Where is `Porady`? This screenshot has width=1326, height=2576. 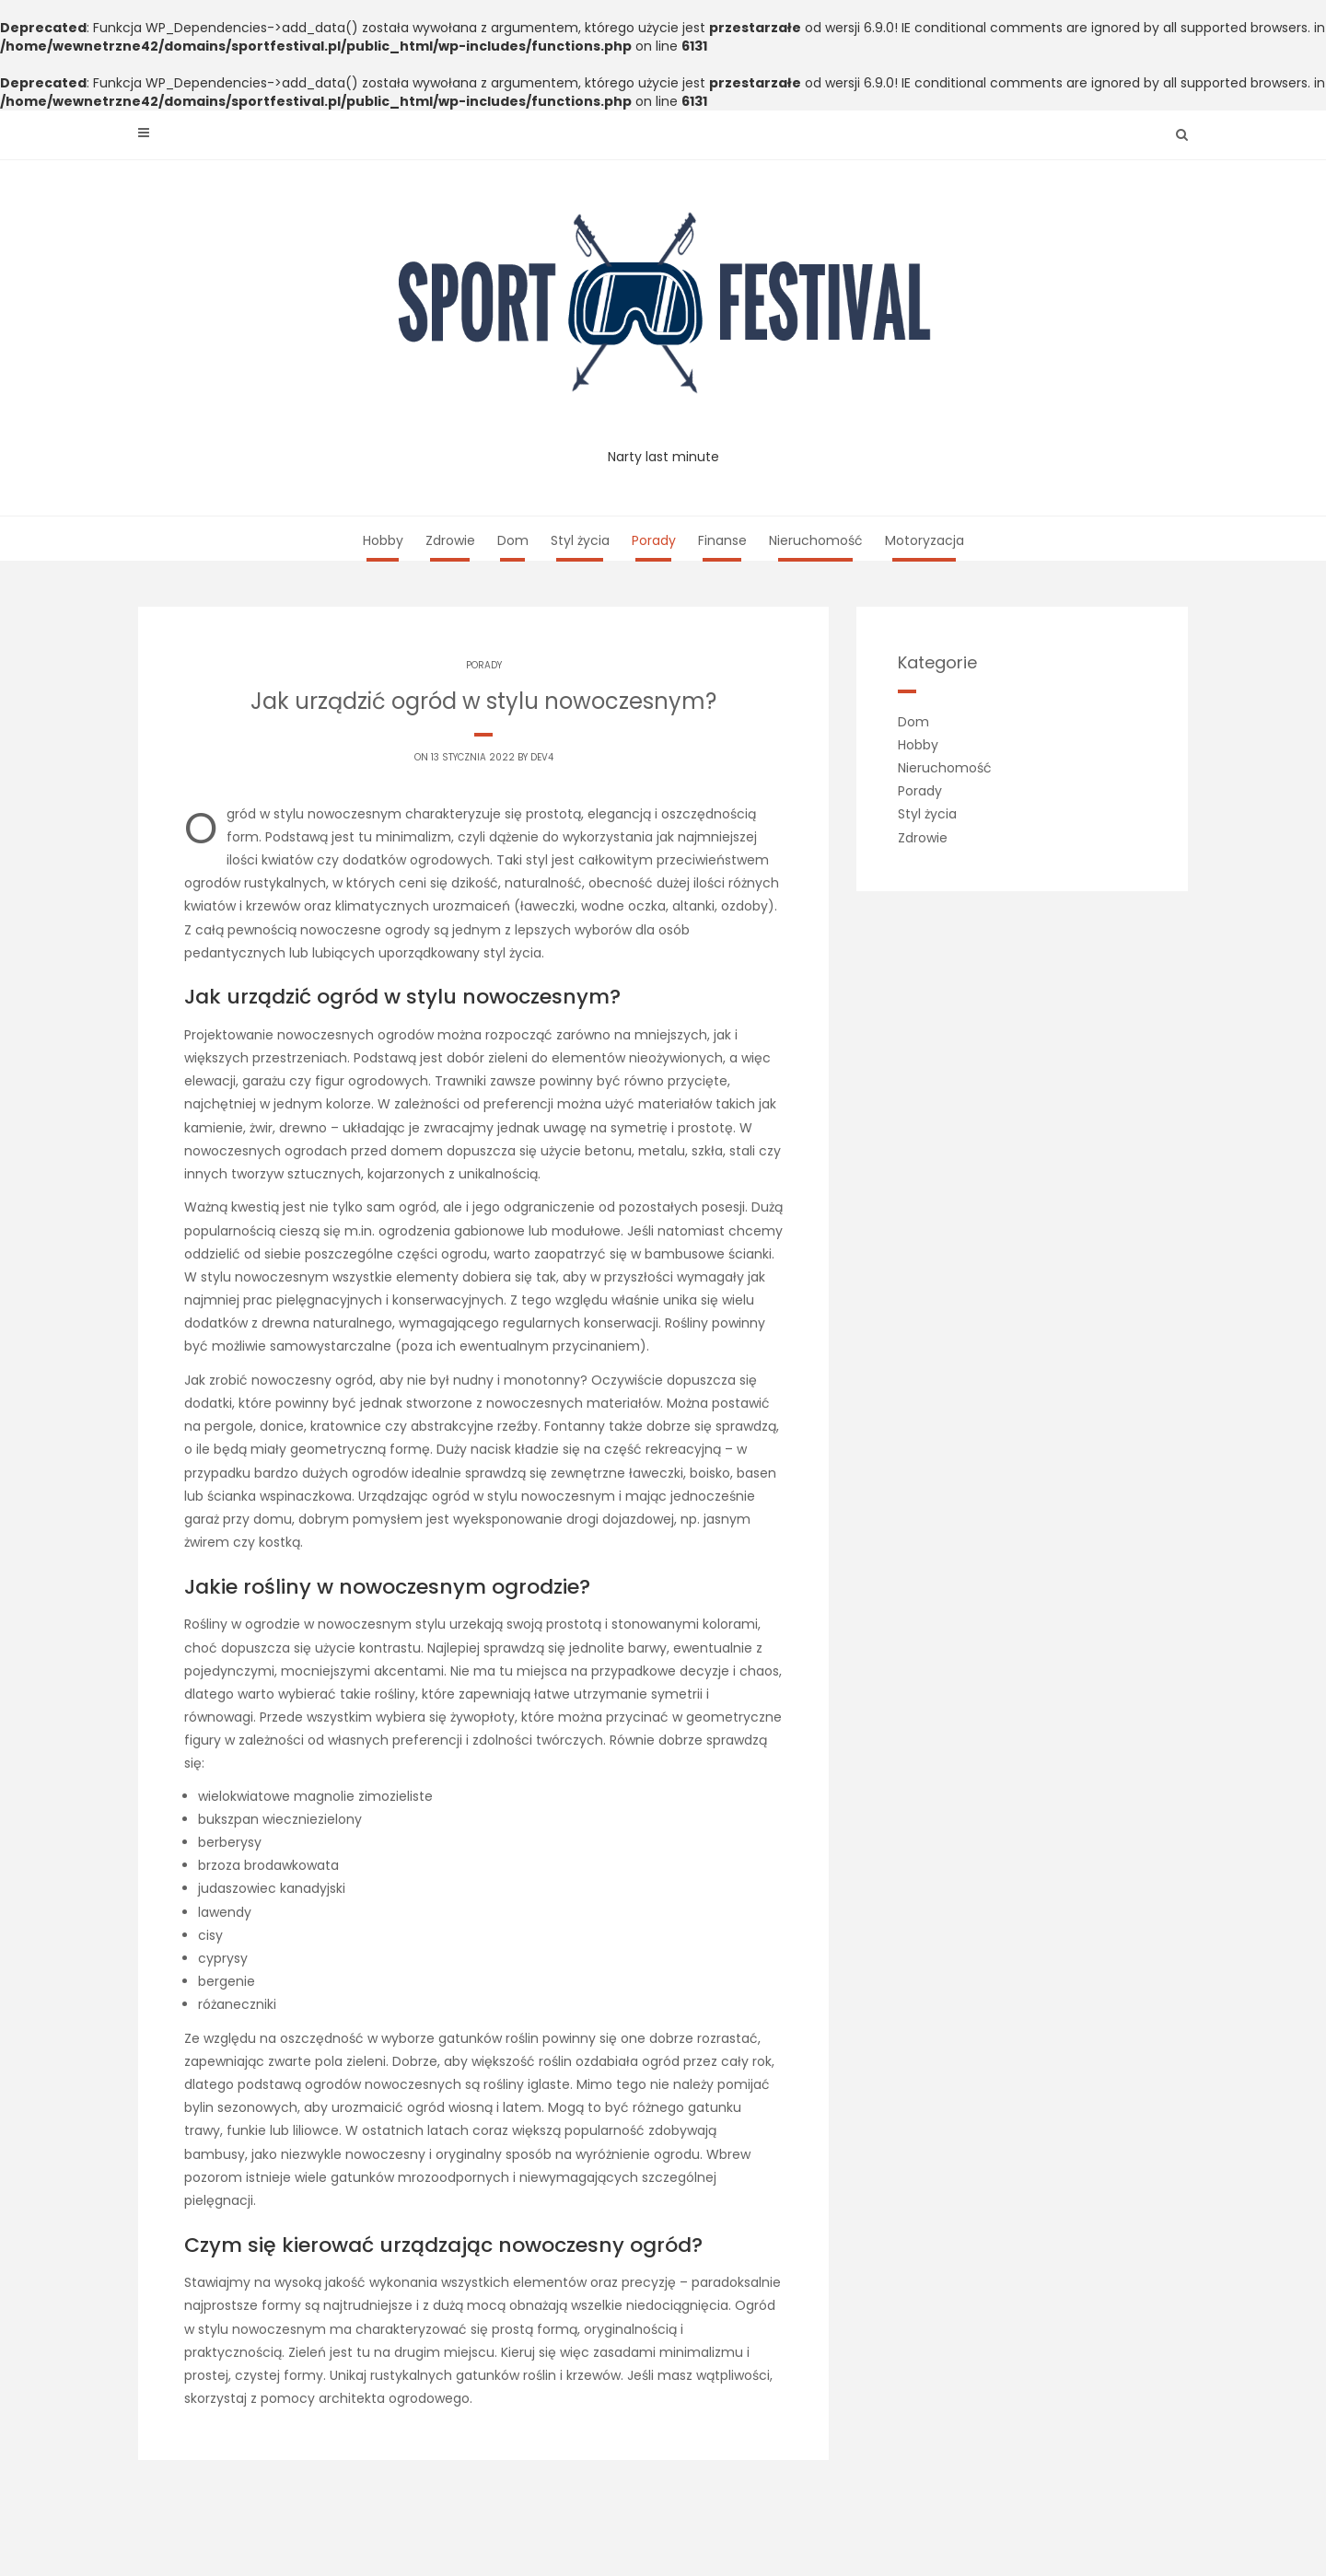
Porady is located at coordinates (654, 540).